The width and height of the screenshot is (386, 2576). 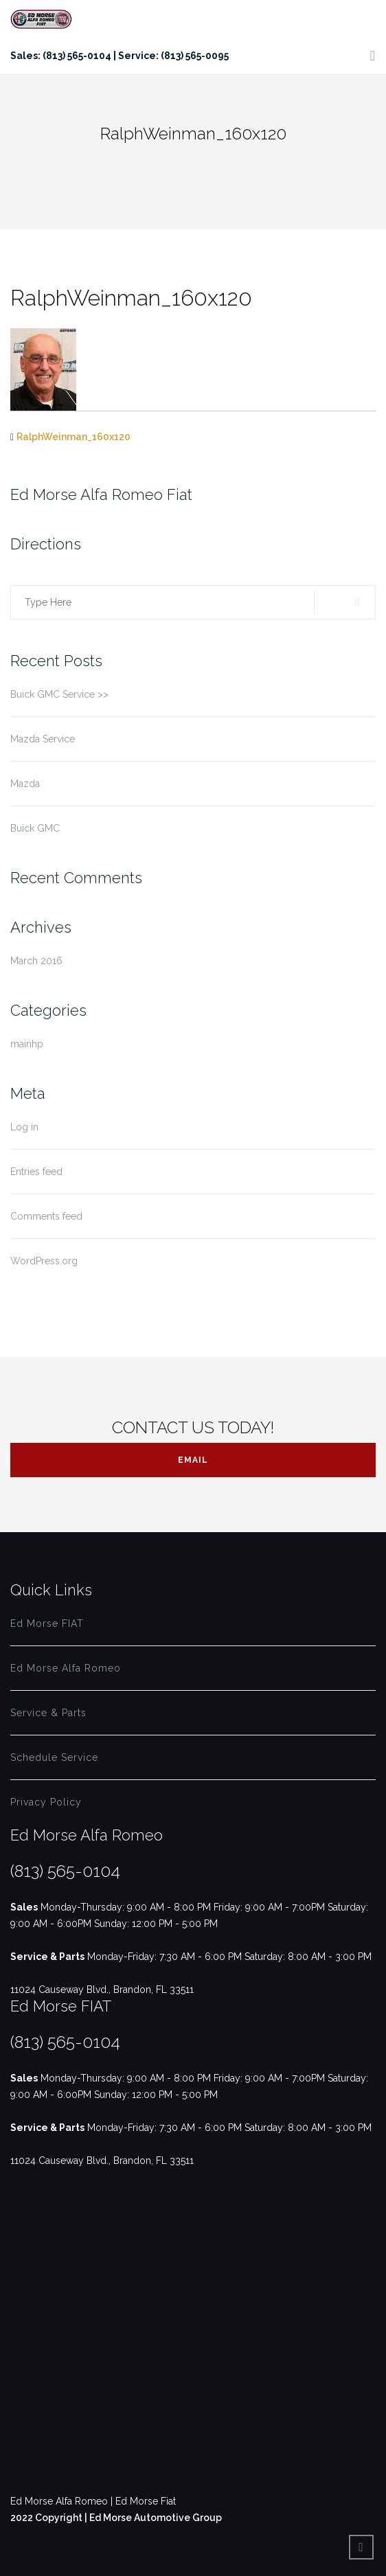 I want to click on Mazda, so click(x=25, y=783).